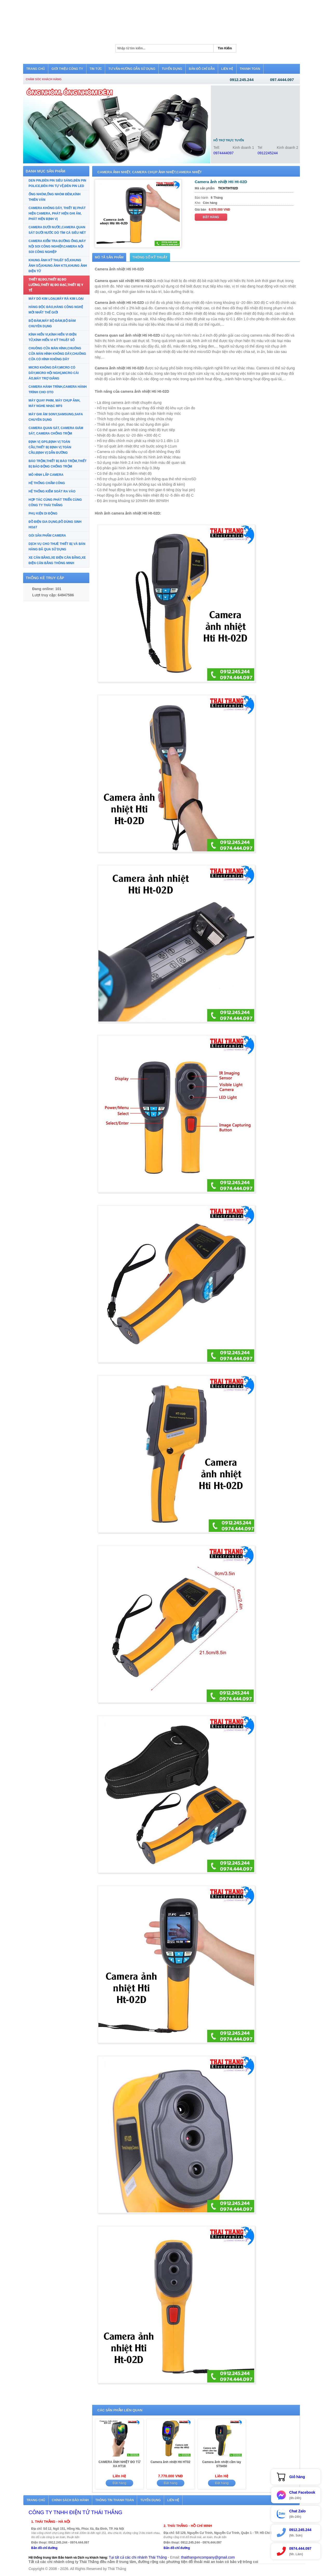 The image size is (323, 2576). Describe the element at coordinates (57, 213) in the screenshot. I see `CAMERA KHÔNG DÂY, THIẾT BỊ PHÁT HIỆN CAMERA, PHÁT HIỆN GHI ÂM, PHÁT HIỆN ĐỊNH VỊ` at that location.